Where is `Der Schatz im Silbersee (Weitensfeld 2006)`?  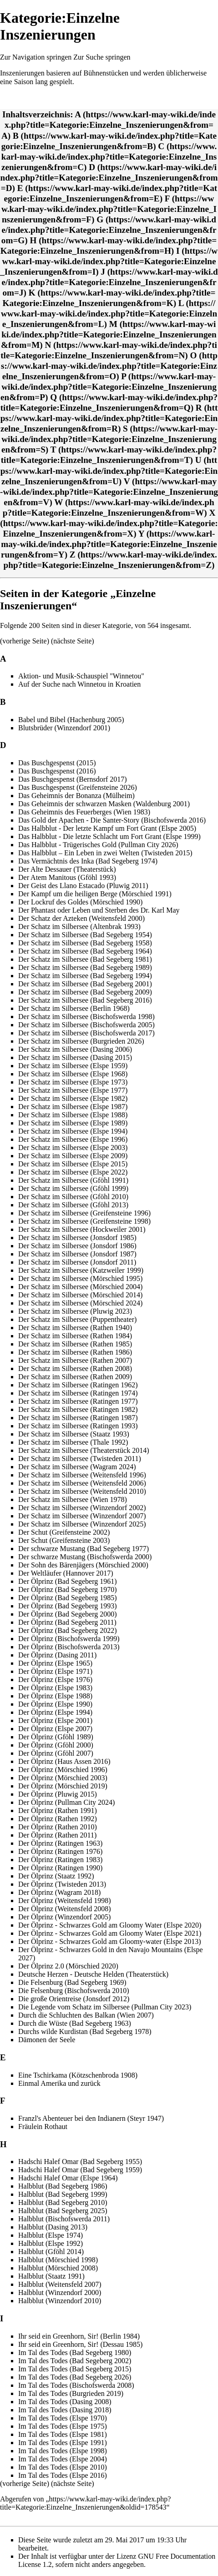
Der Schatz im Silbersee (Weitensfeld 2006) is located at coordinates (82, 1483).